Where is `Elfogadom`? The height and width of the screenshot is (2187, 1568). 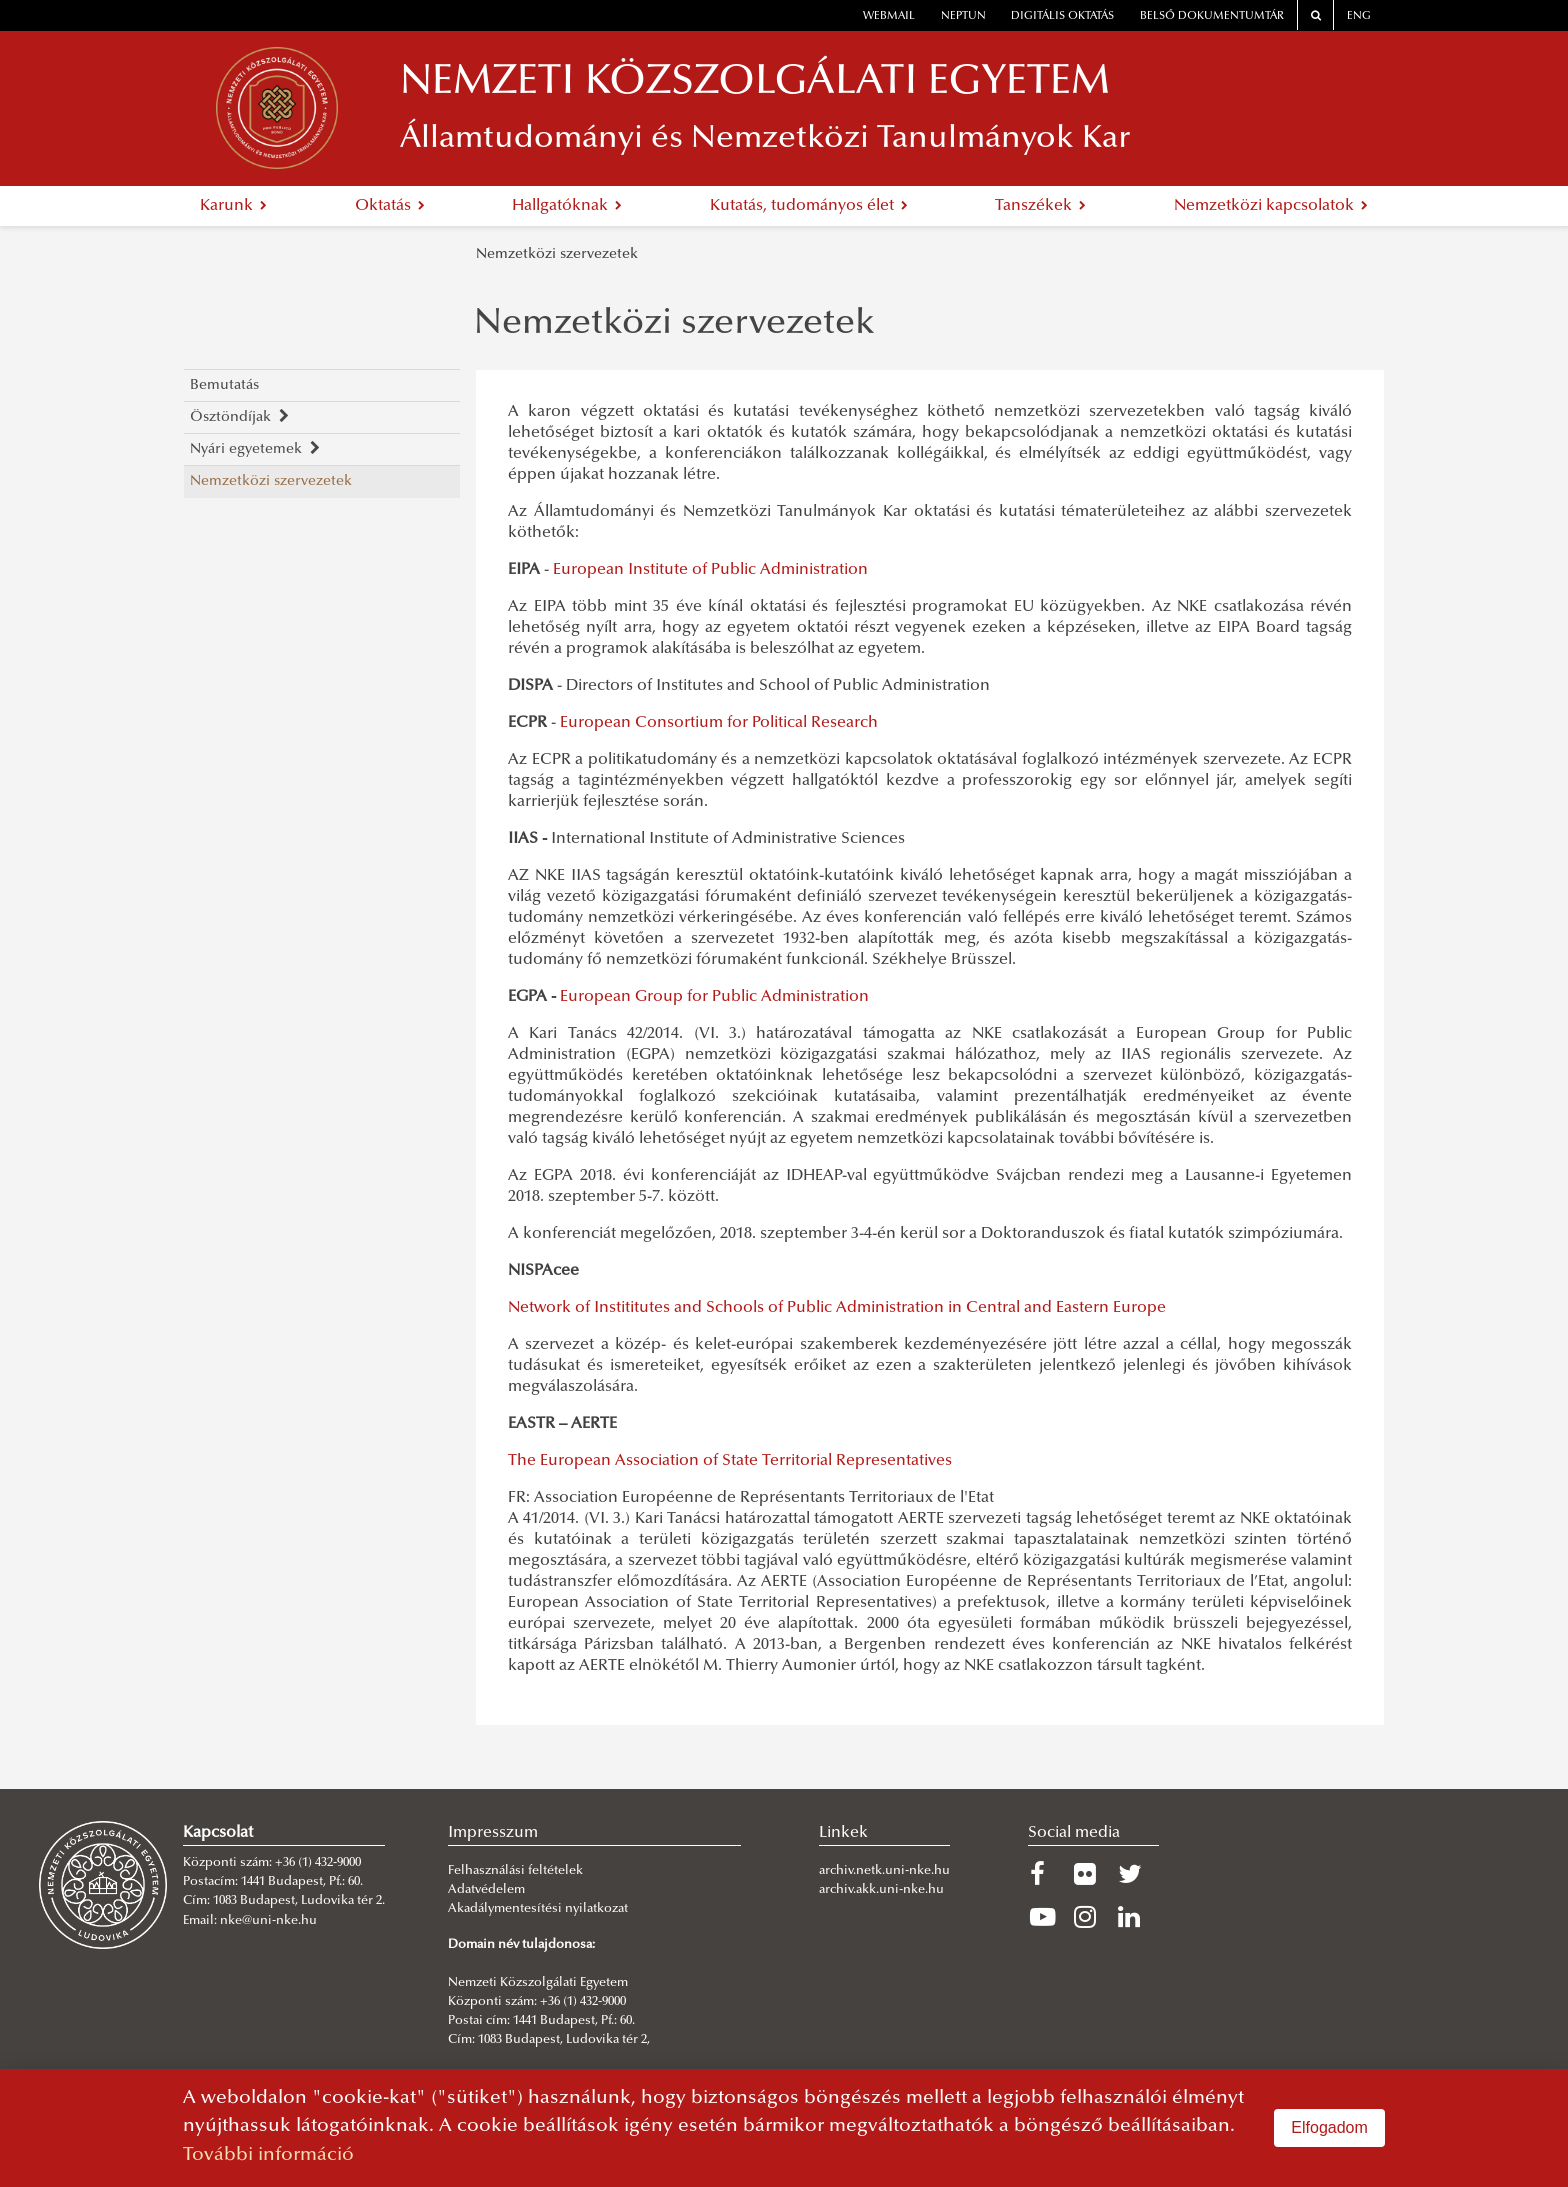 Elfogadom is located at coordinates (1329, 2127).